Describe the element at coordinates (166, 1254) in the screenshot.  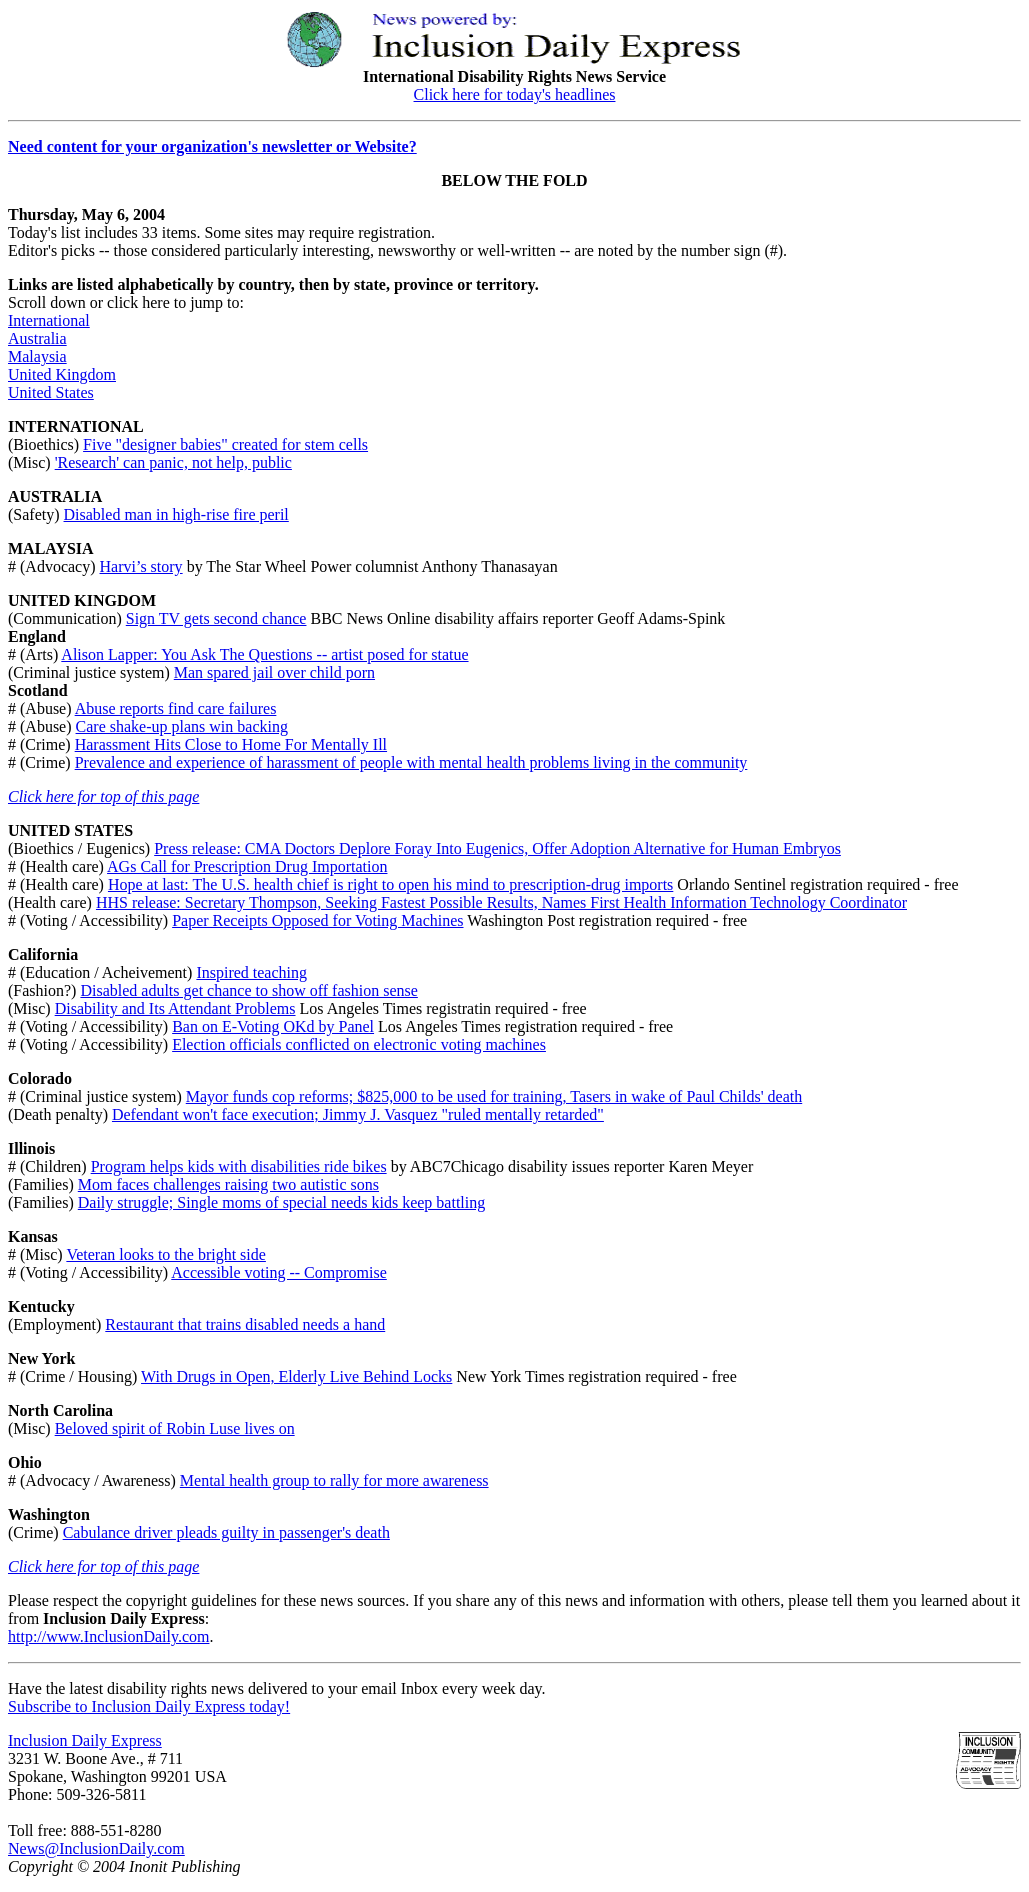
I see `Veteran looks to the bright side` at that location.